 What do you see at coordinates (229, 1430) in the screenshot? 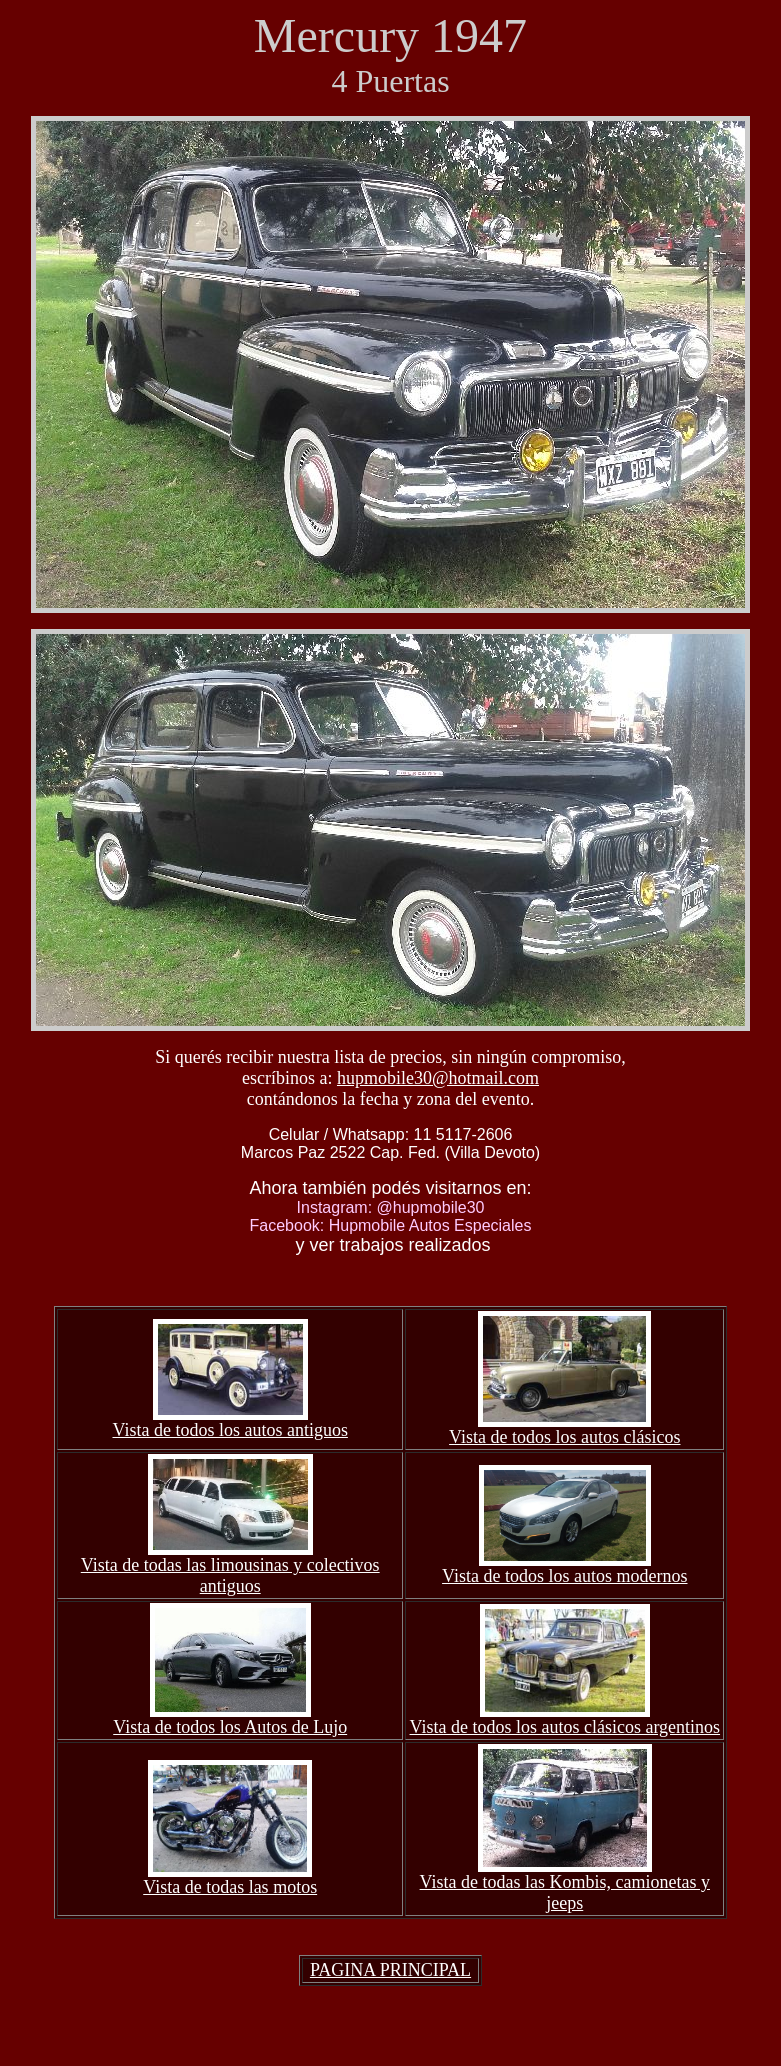
I see `Vista de todos los autos antiguos` at bounding box center [229, 1430].